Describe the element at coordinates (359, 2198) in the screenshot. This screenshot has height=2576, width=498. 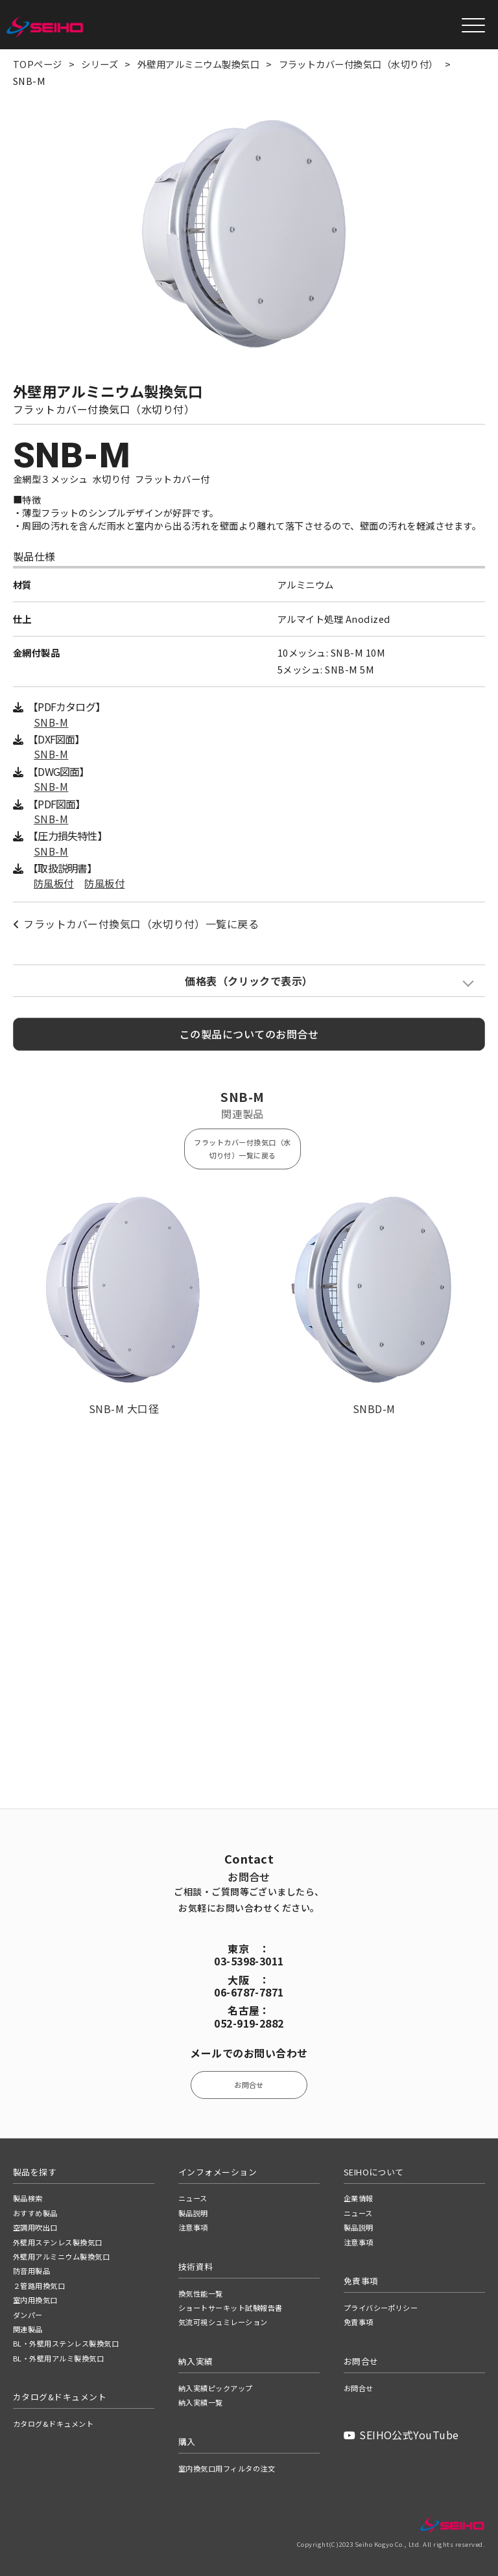
I see `企業情報` at that location.